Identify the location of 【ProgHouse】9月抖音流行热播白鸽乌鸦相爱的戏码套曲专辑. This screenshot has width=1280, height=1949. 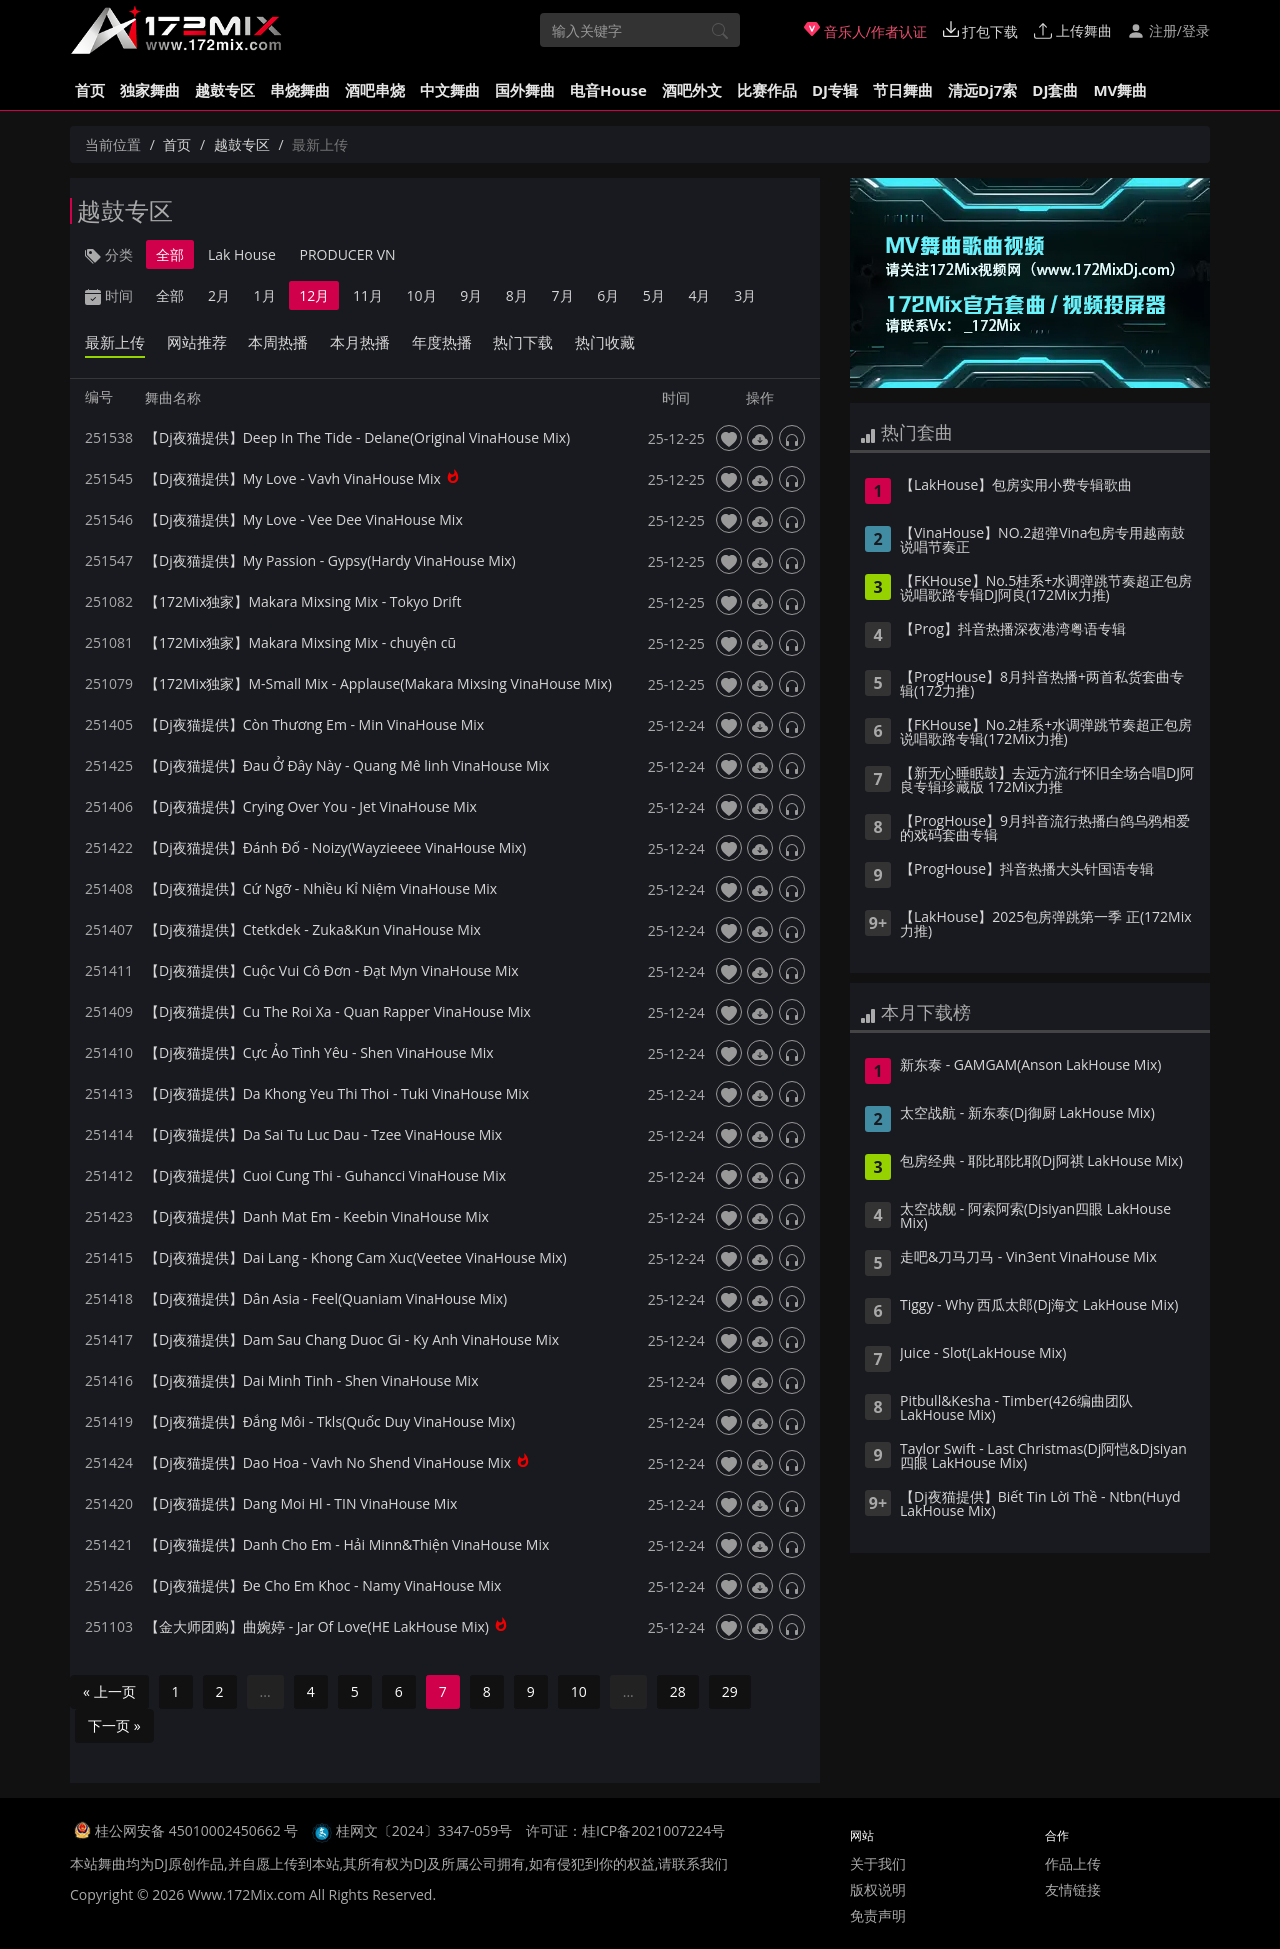
(1045, 829).